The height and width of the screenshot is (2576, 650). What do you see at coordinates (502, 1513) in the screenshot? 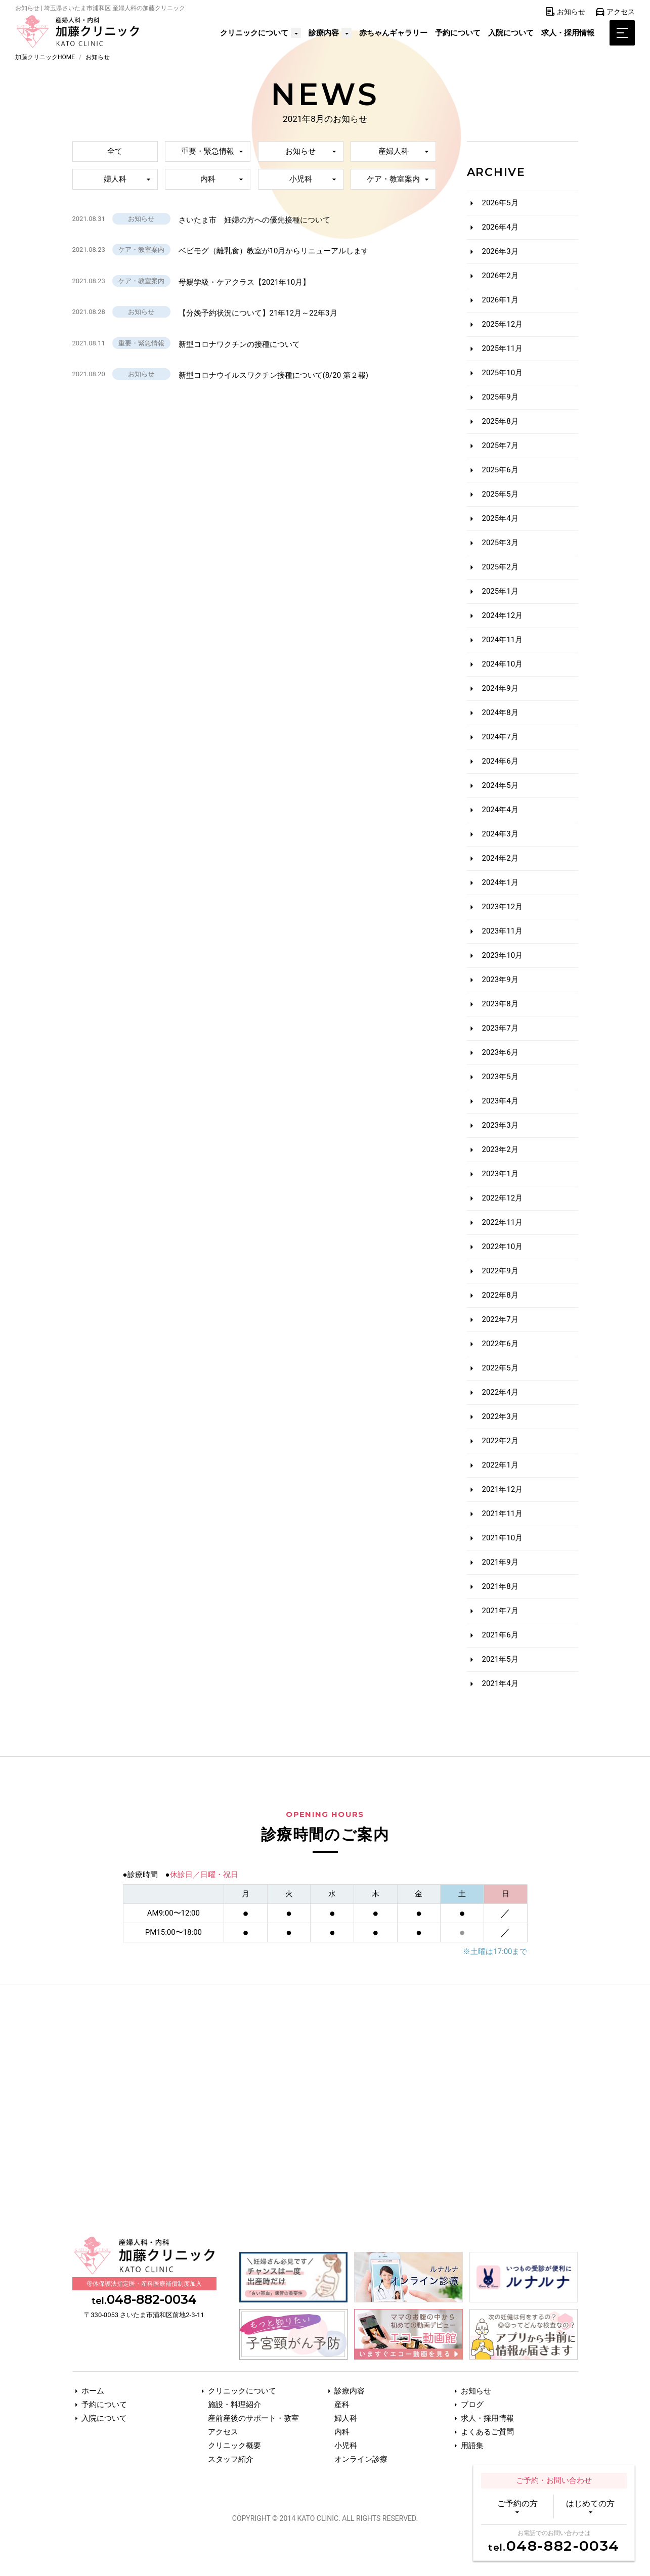
I see `2021年11月` at bounding box center [502, 1513].